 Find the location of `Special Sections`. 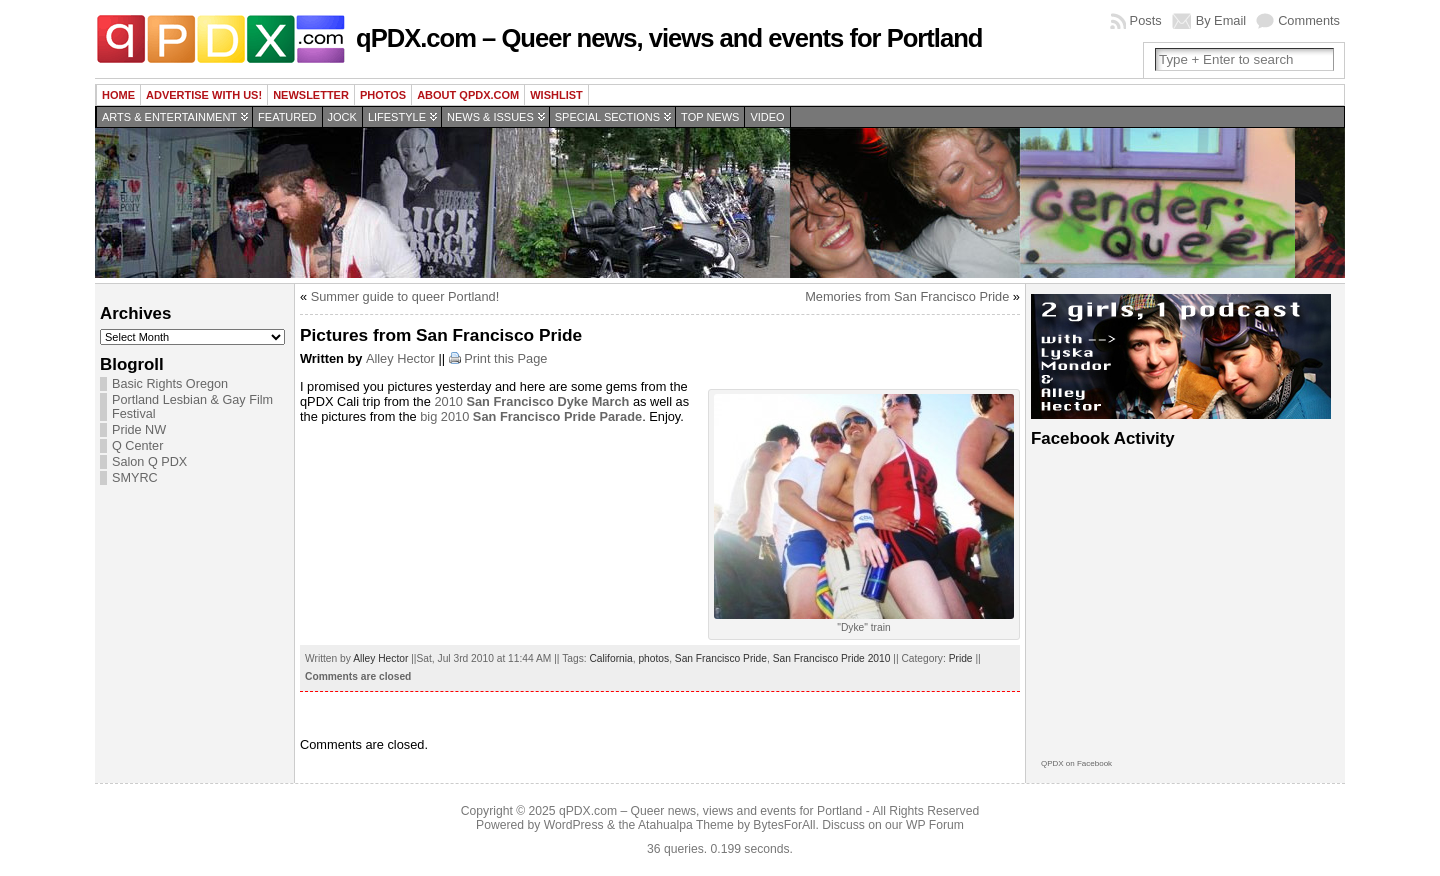

Special Sections is located at coordinates (607, 117).